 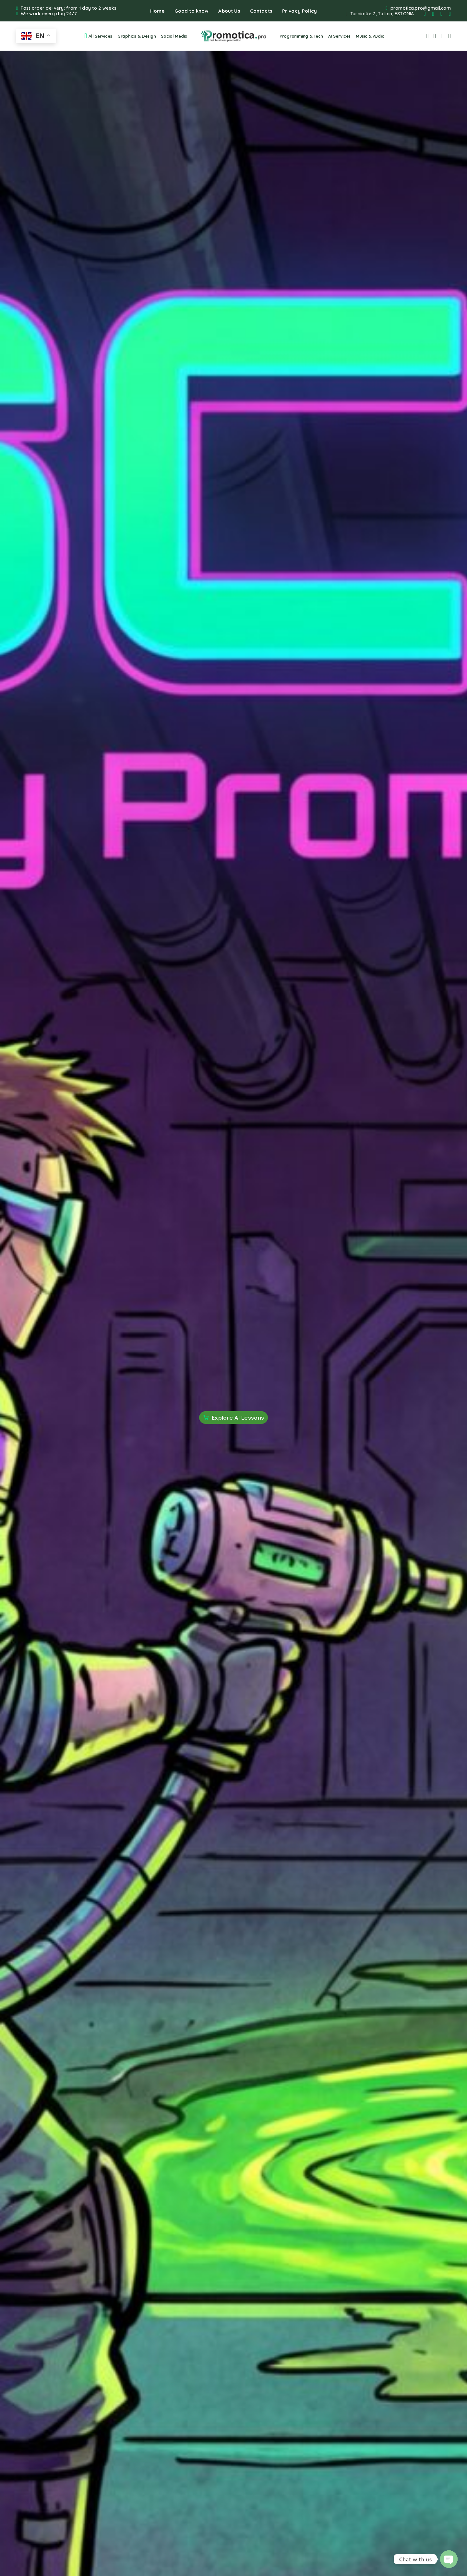 What do you see at coordinates (136, 36) in the screenshot?
I see `Graphics & Design` at bounding box center [136, 36].